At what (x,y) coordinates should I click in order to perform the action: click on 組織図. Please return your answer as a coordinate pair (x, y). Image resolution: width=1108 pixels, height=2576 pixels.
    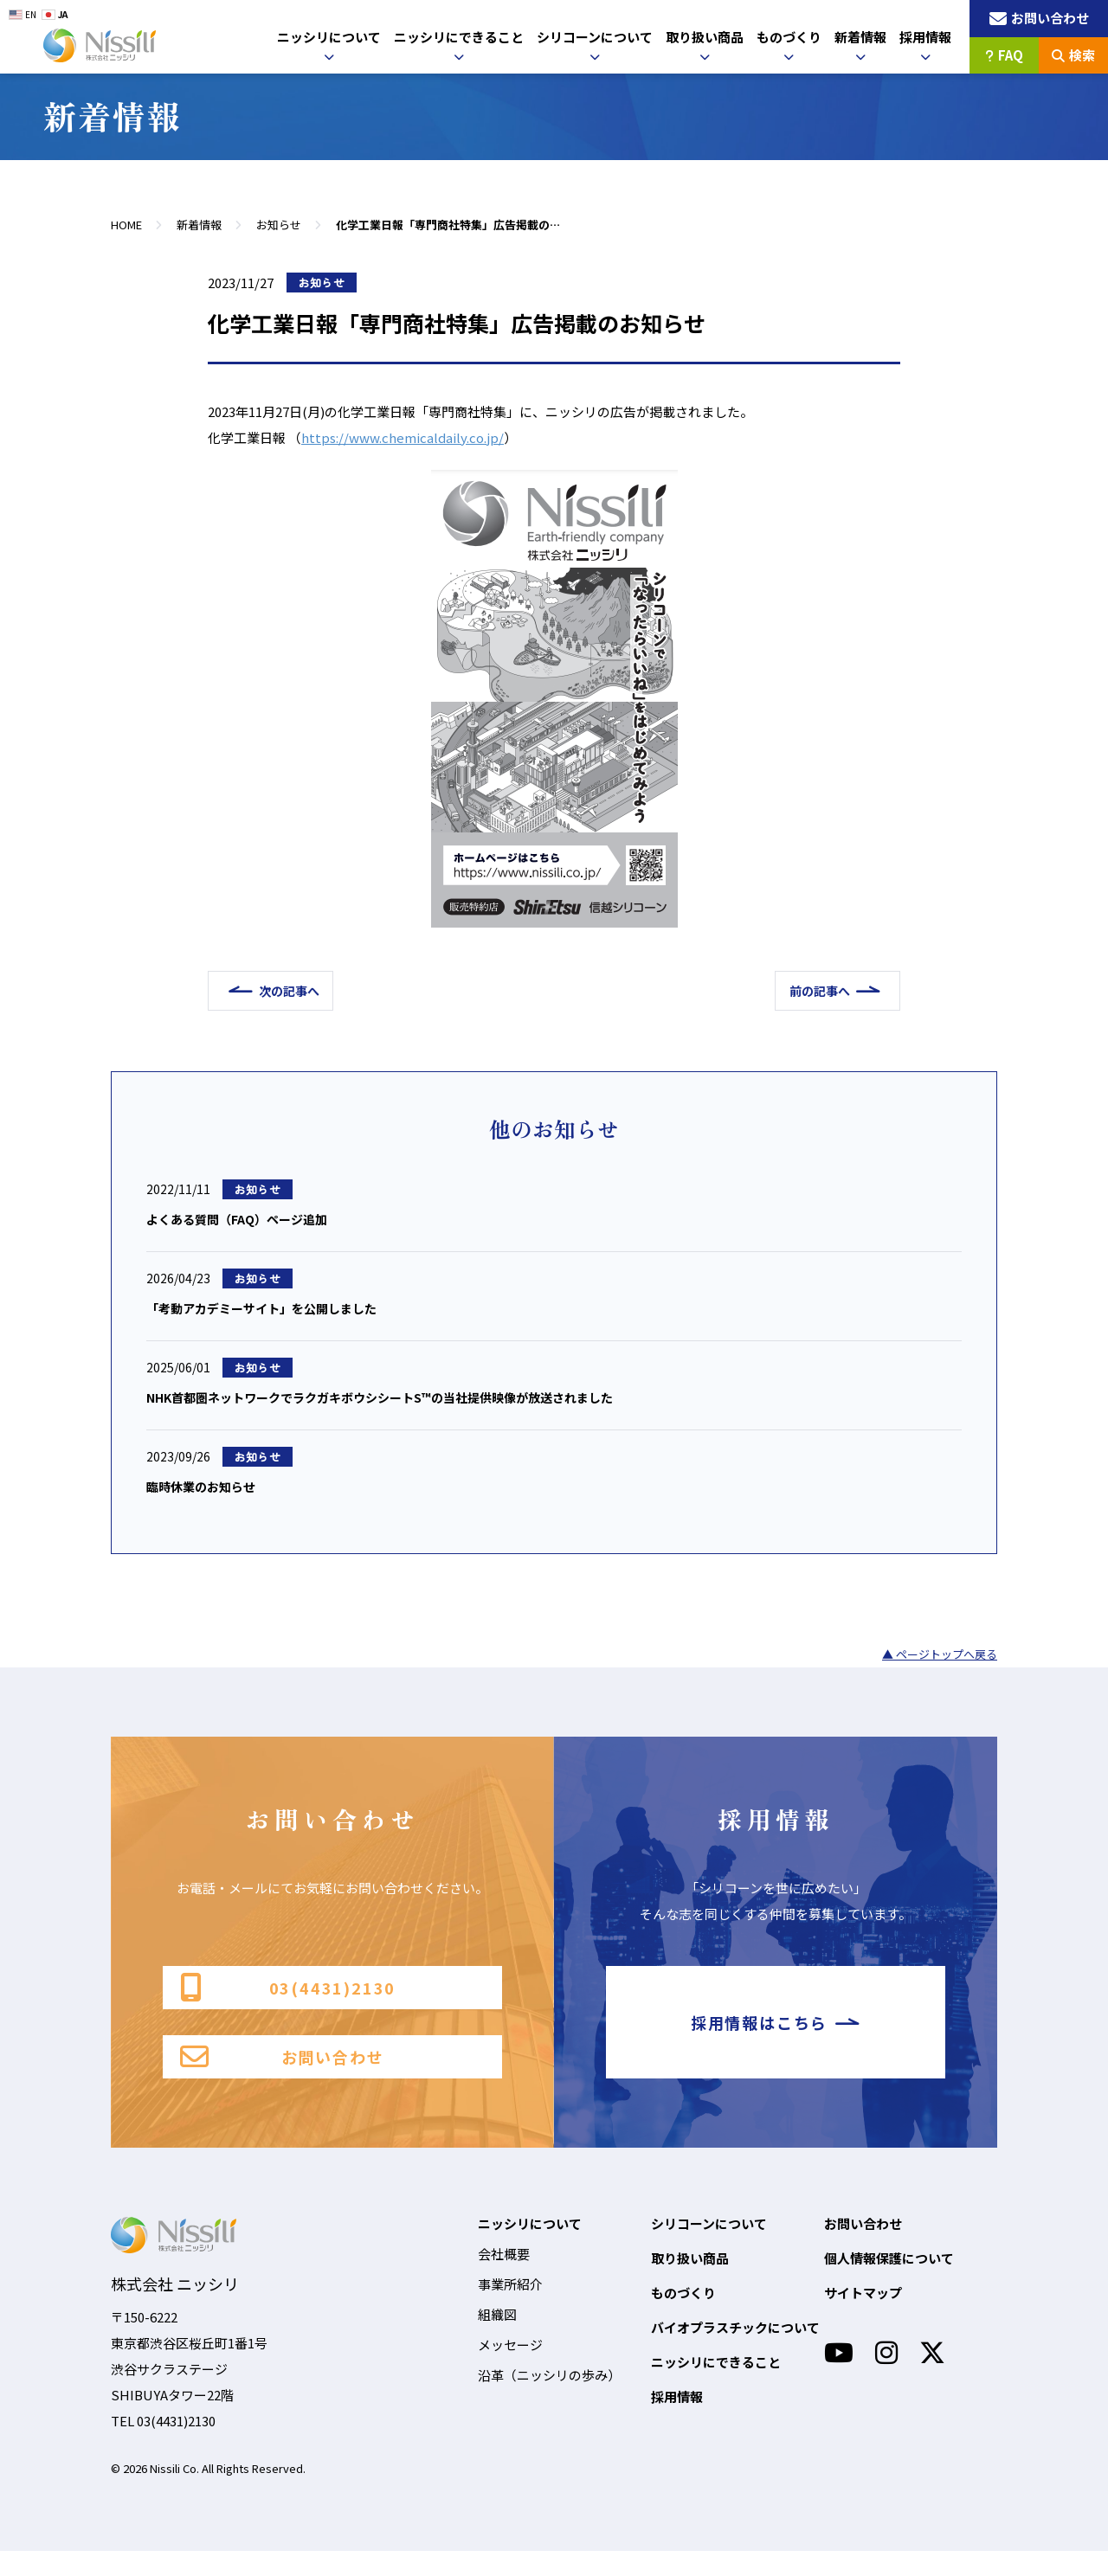
    Looking at the image, I should click on (497, 2339).